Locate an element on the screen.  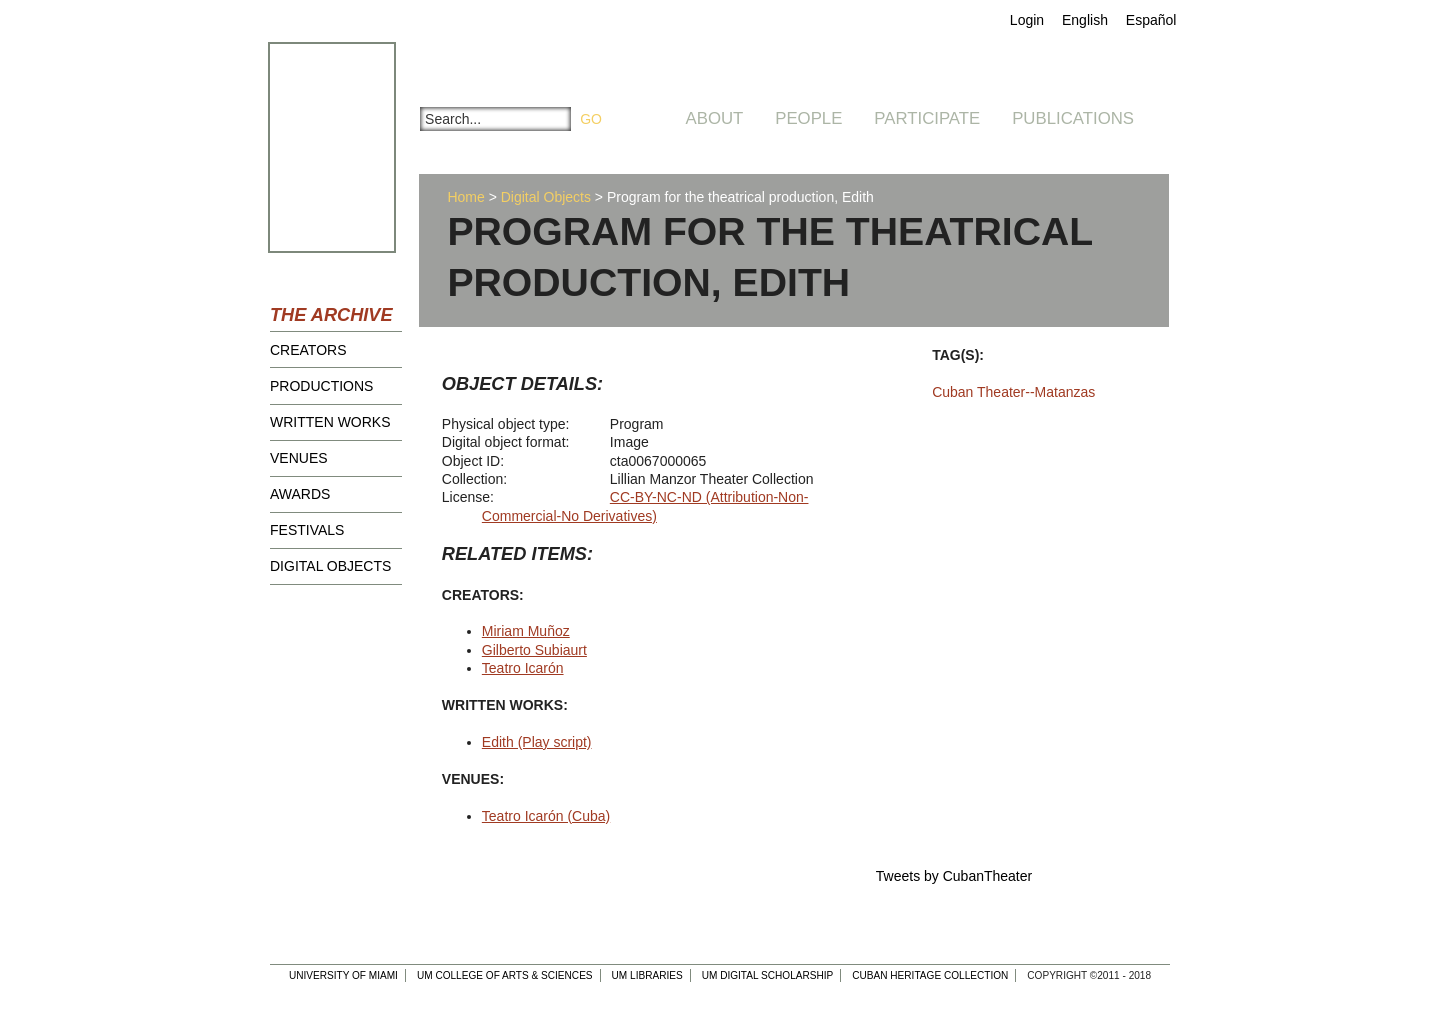
Creators is located at coordinates (308, 350).